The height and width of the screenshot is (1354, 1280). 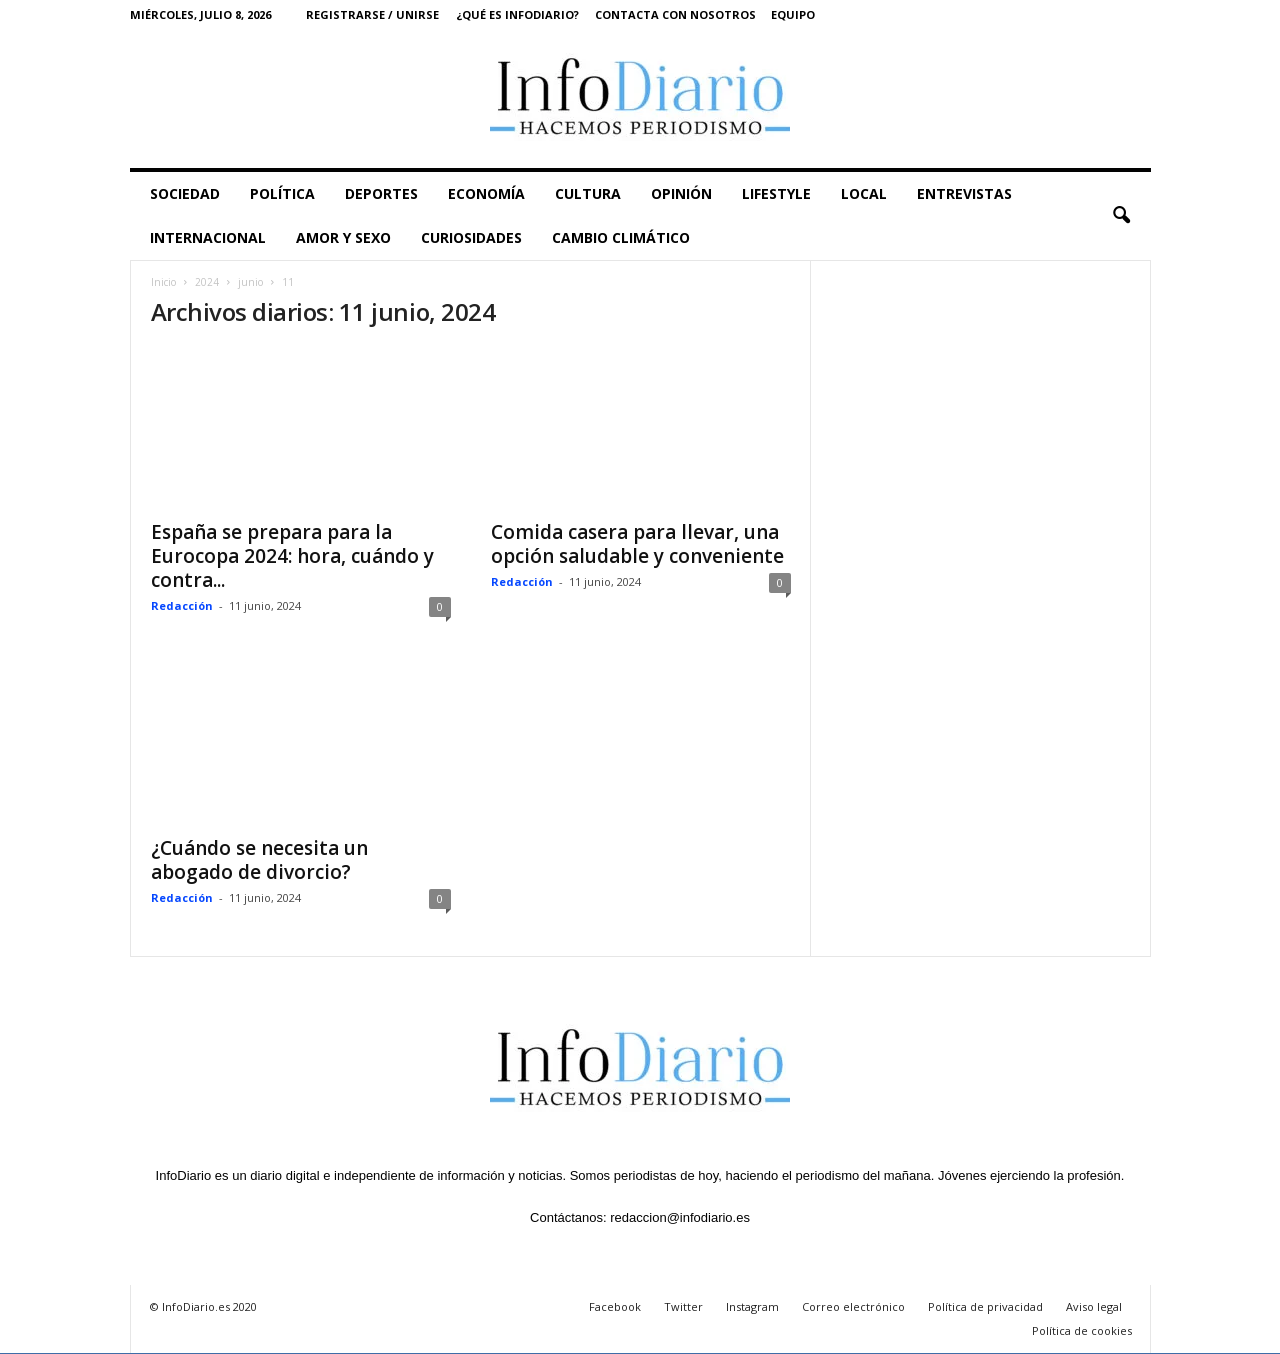 I want to click on Política de privacidad, so click(x=985, y=1306).